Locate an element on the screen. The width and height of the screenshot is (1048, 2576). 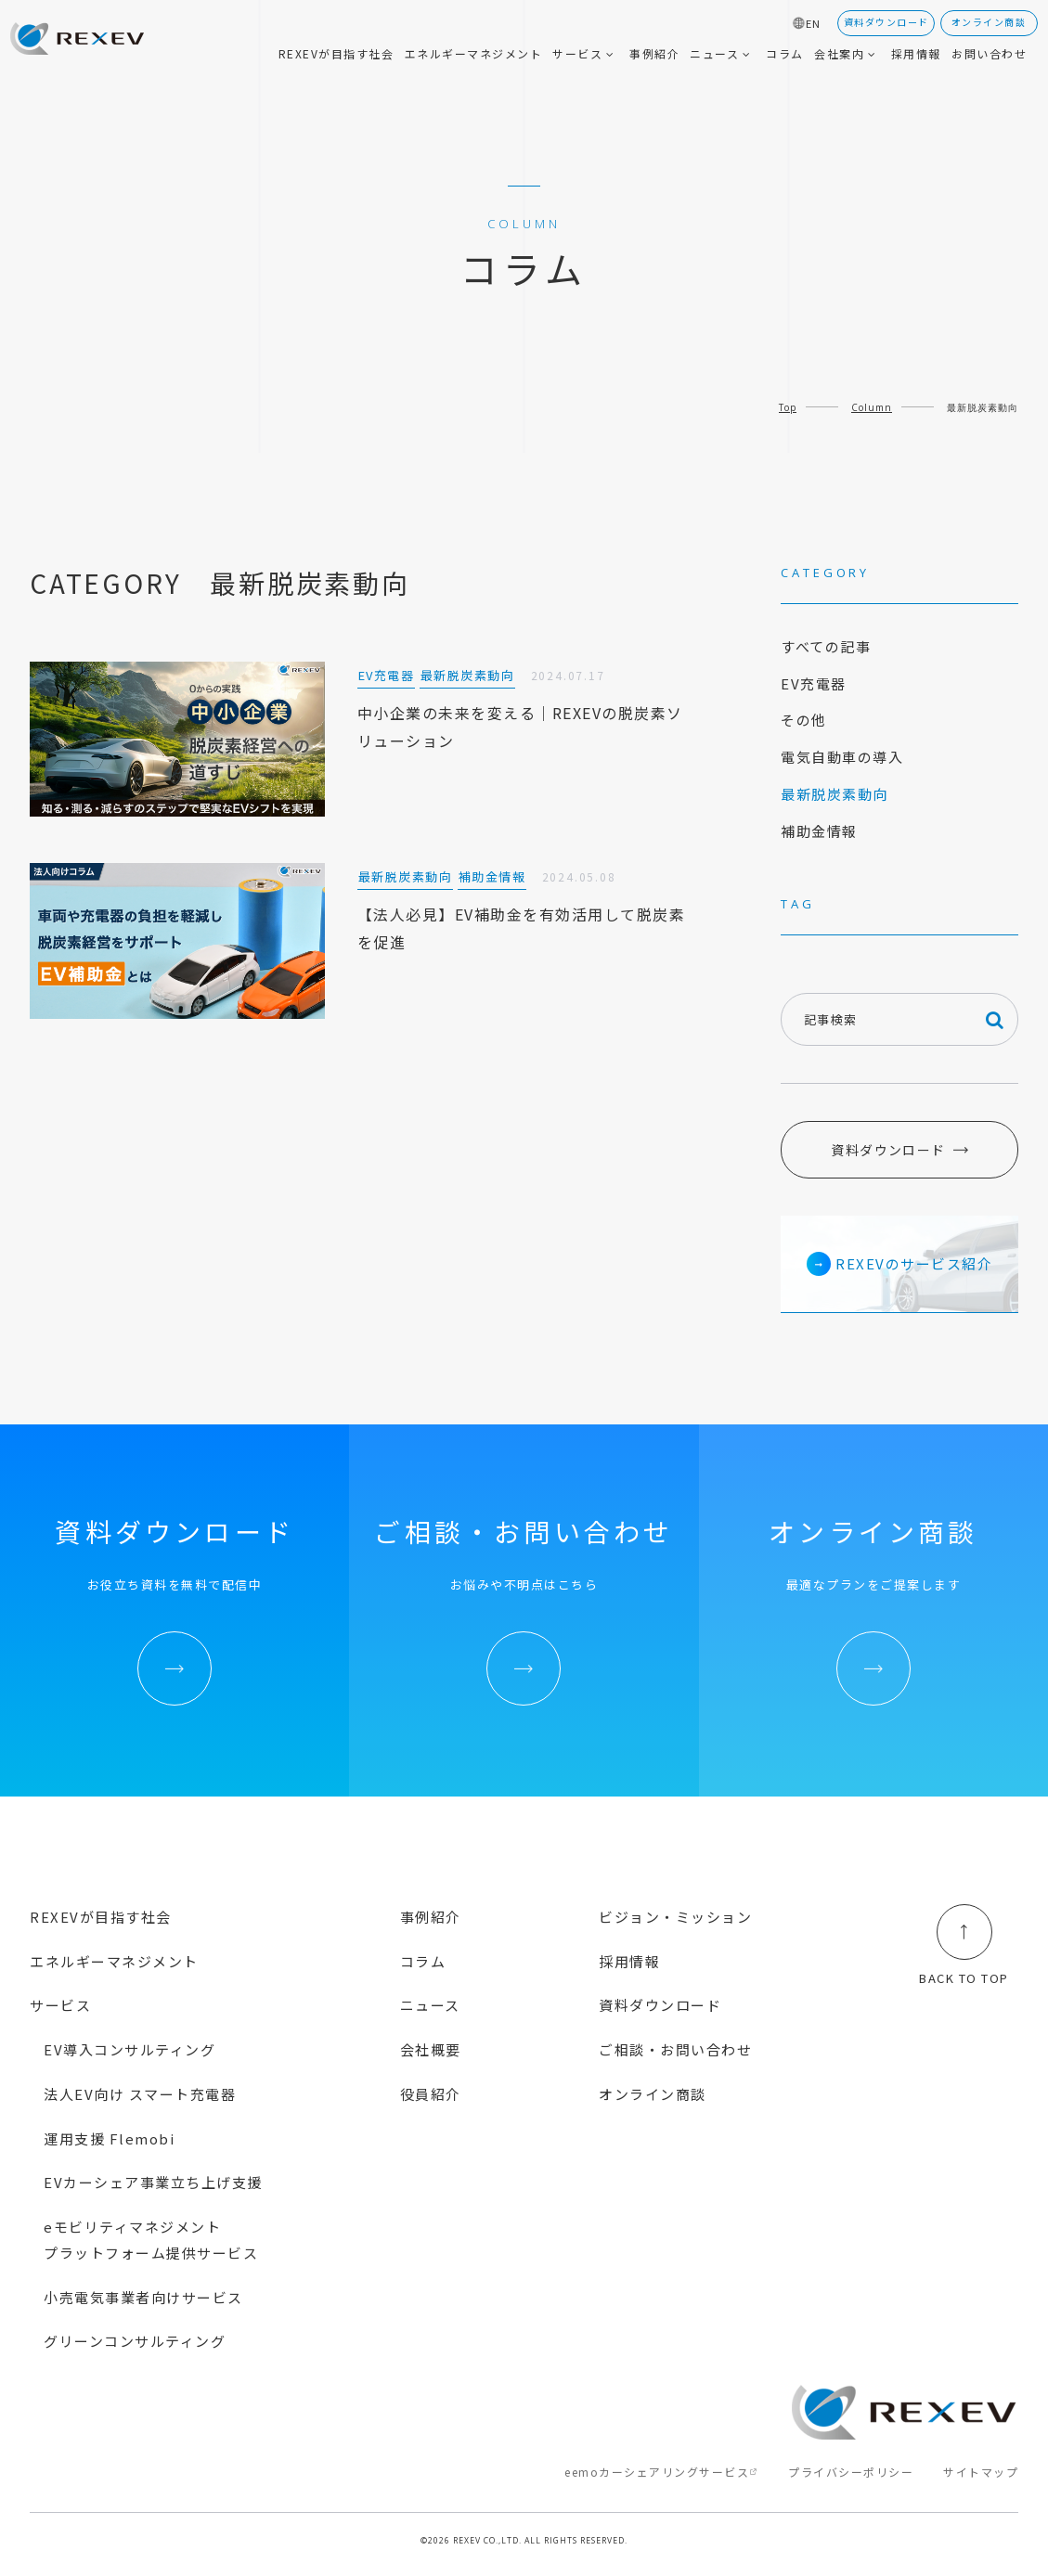
プライバシーポリシー is located at coordinates (850, 2471).